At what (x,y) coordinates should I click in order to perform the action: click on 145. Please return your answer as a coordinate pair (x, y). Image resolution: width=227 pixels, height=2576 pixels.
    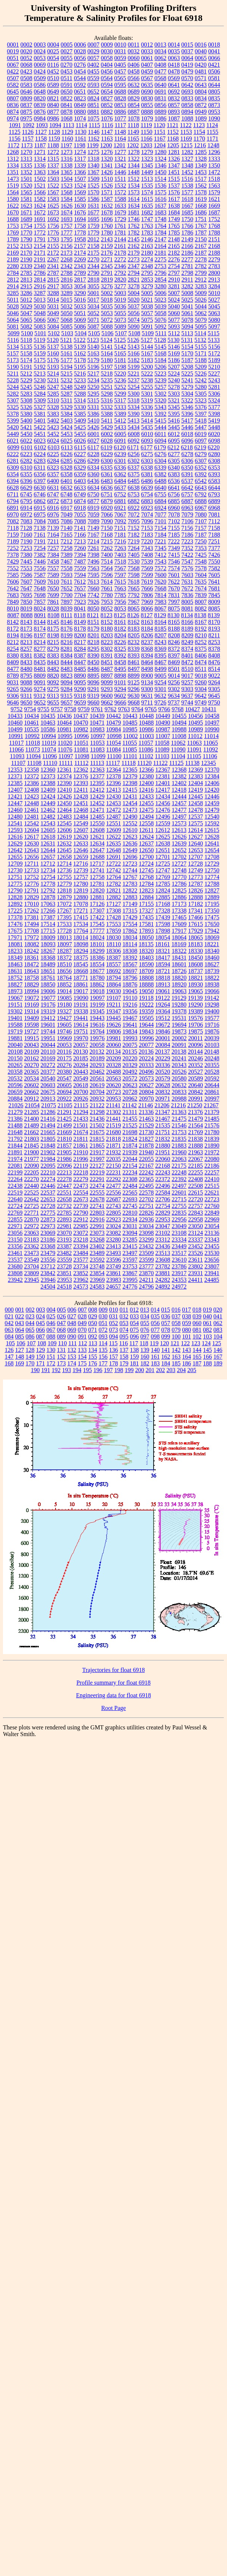
    Looking at the image, I should click on (207, 1350).